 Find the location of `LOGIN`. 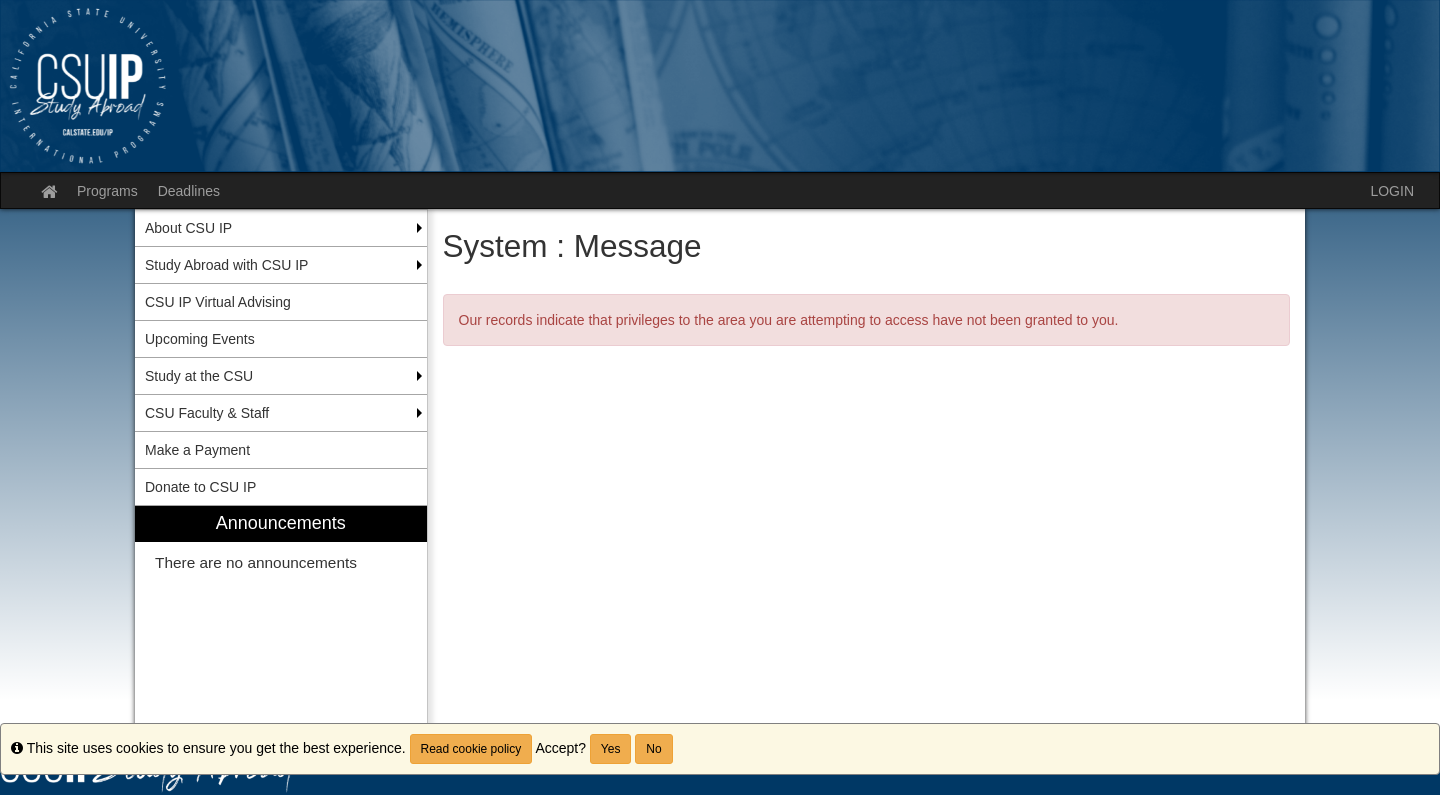

LOGIN is located at coordinates (1392, 191).